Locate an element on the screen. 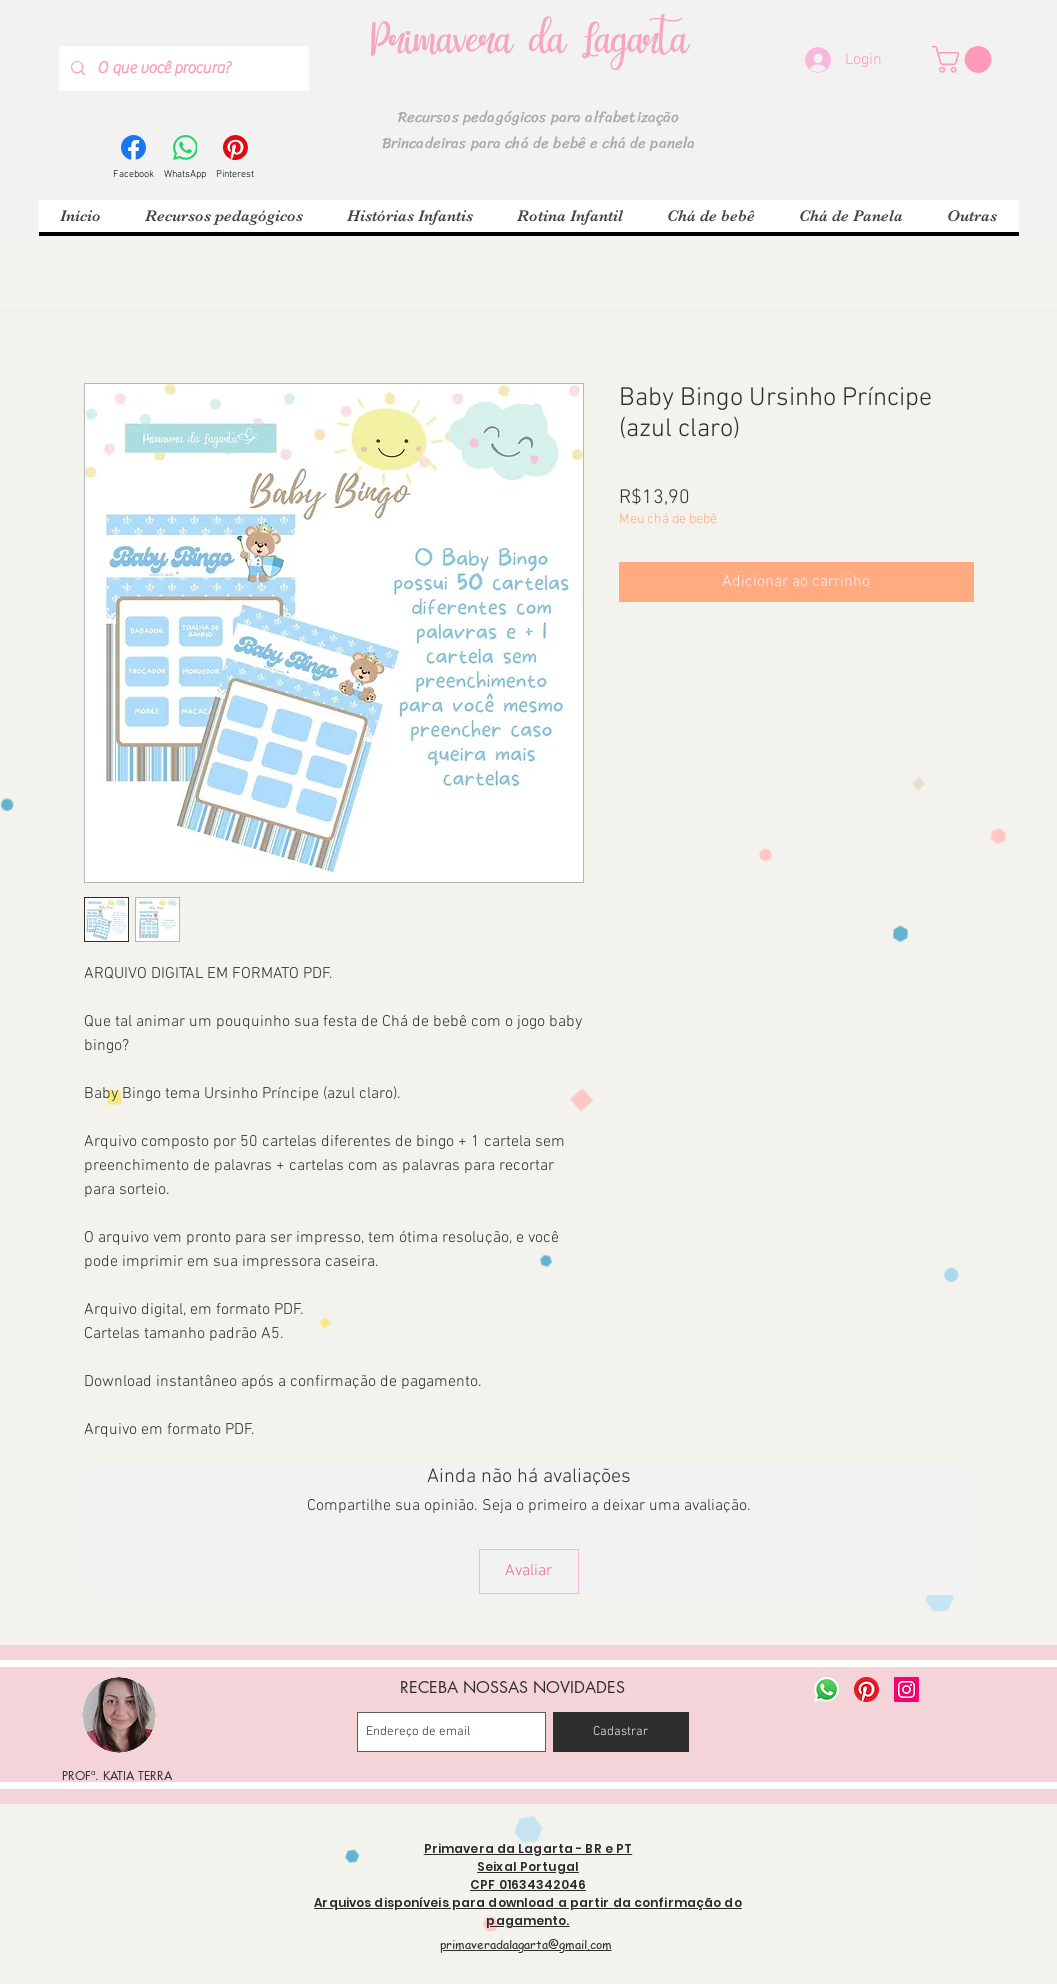 Image resolution: width=1057 pixels, height=1984 pixels. [button] is located at coordinates (965, 59).